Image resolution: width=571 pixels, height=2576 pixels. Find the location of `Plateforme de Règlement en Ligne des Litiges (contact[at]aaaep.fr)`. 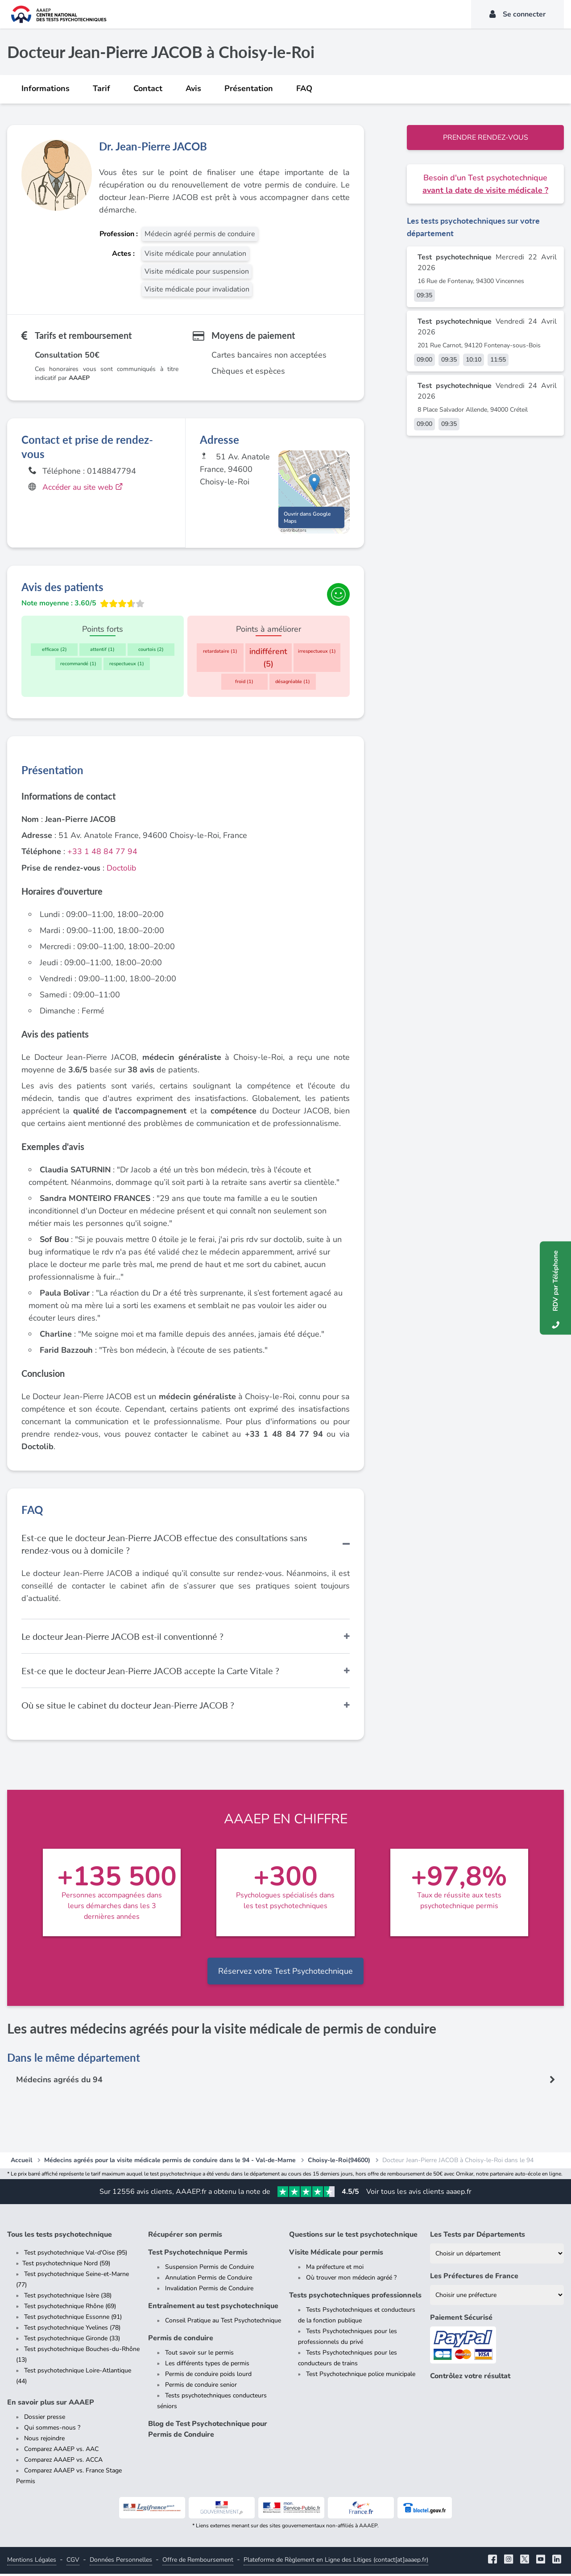

Plateforme de Règlement en Ligne des Litiges (contact[at]aaaep.fr) is located at coordinates (336, 2562).